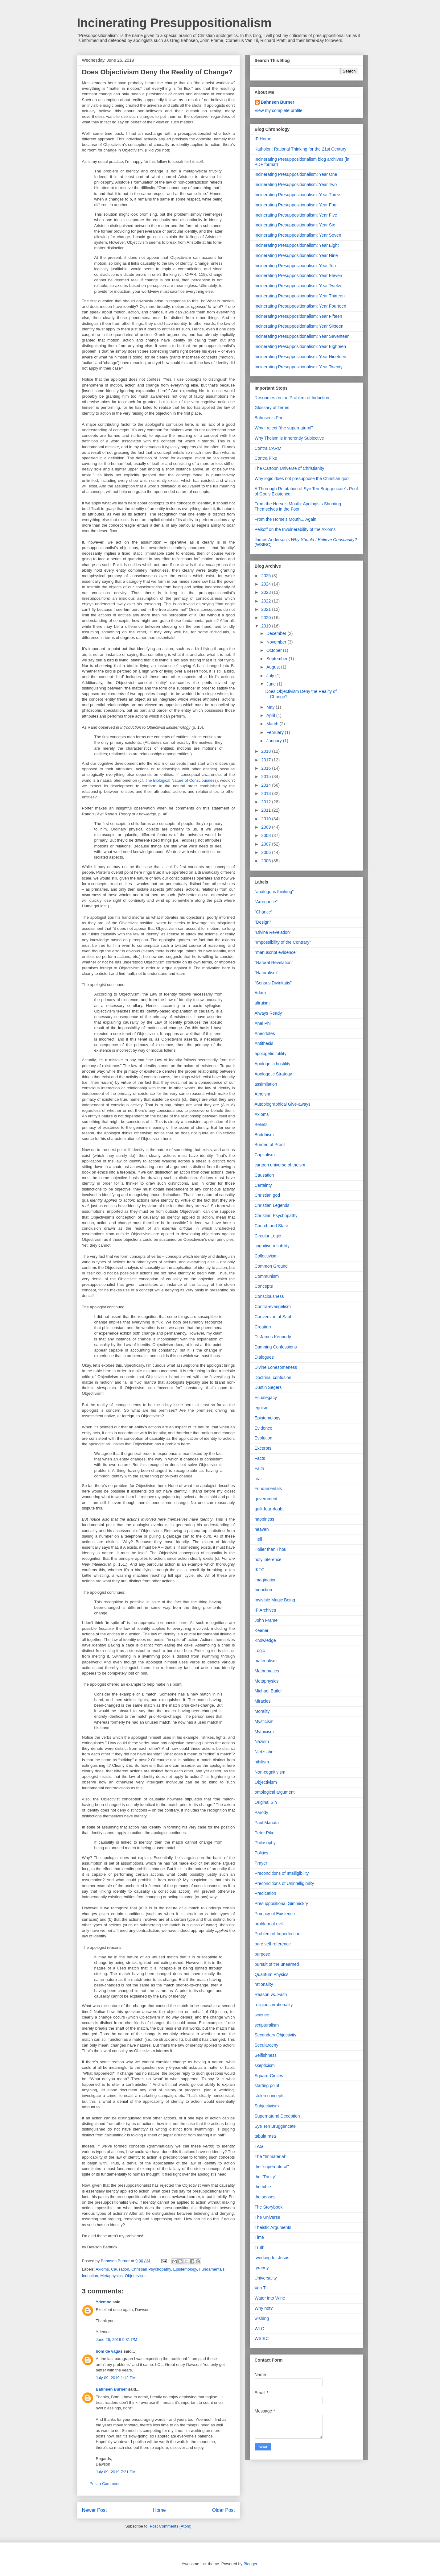 This screenshot has width=440, height=2576. I want to click on government, so click(266, 1498).